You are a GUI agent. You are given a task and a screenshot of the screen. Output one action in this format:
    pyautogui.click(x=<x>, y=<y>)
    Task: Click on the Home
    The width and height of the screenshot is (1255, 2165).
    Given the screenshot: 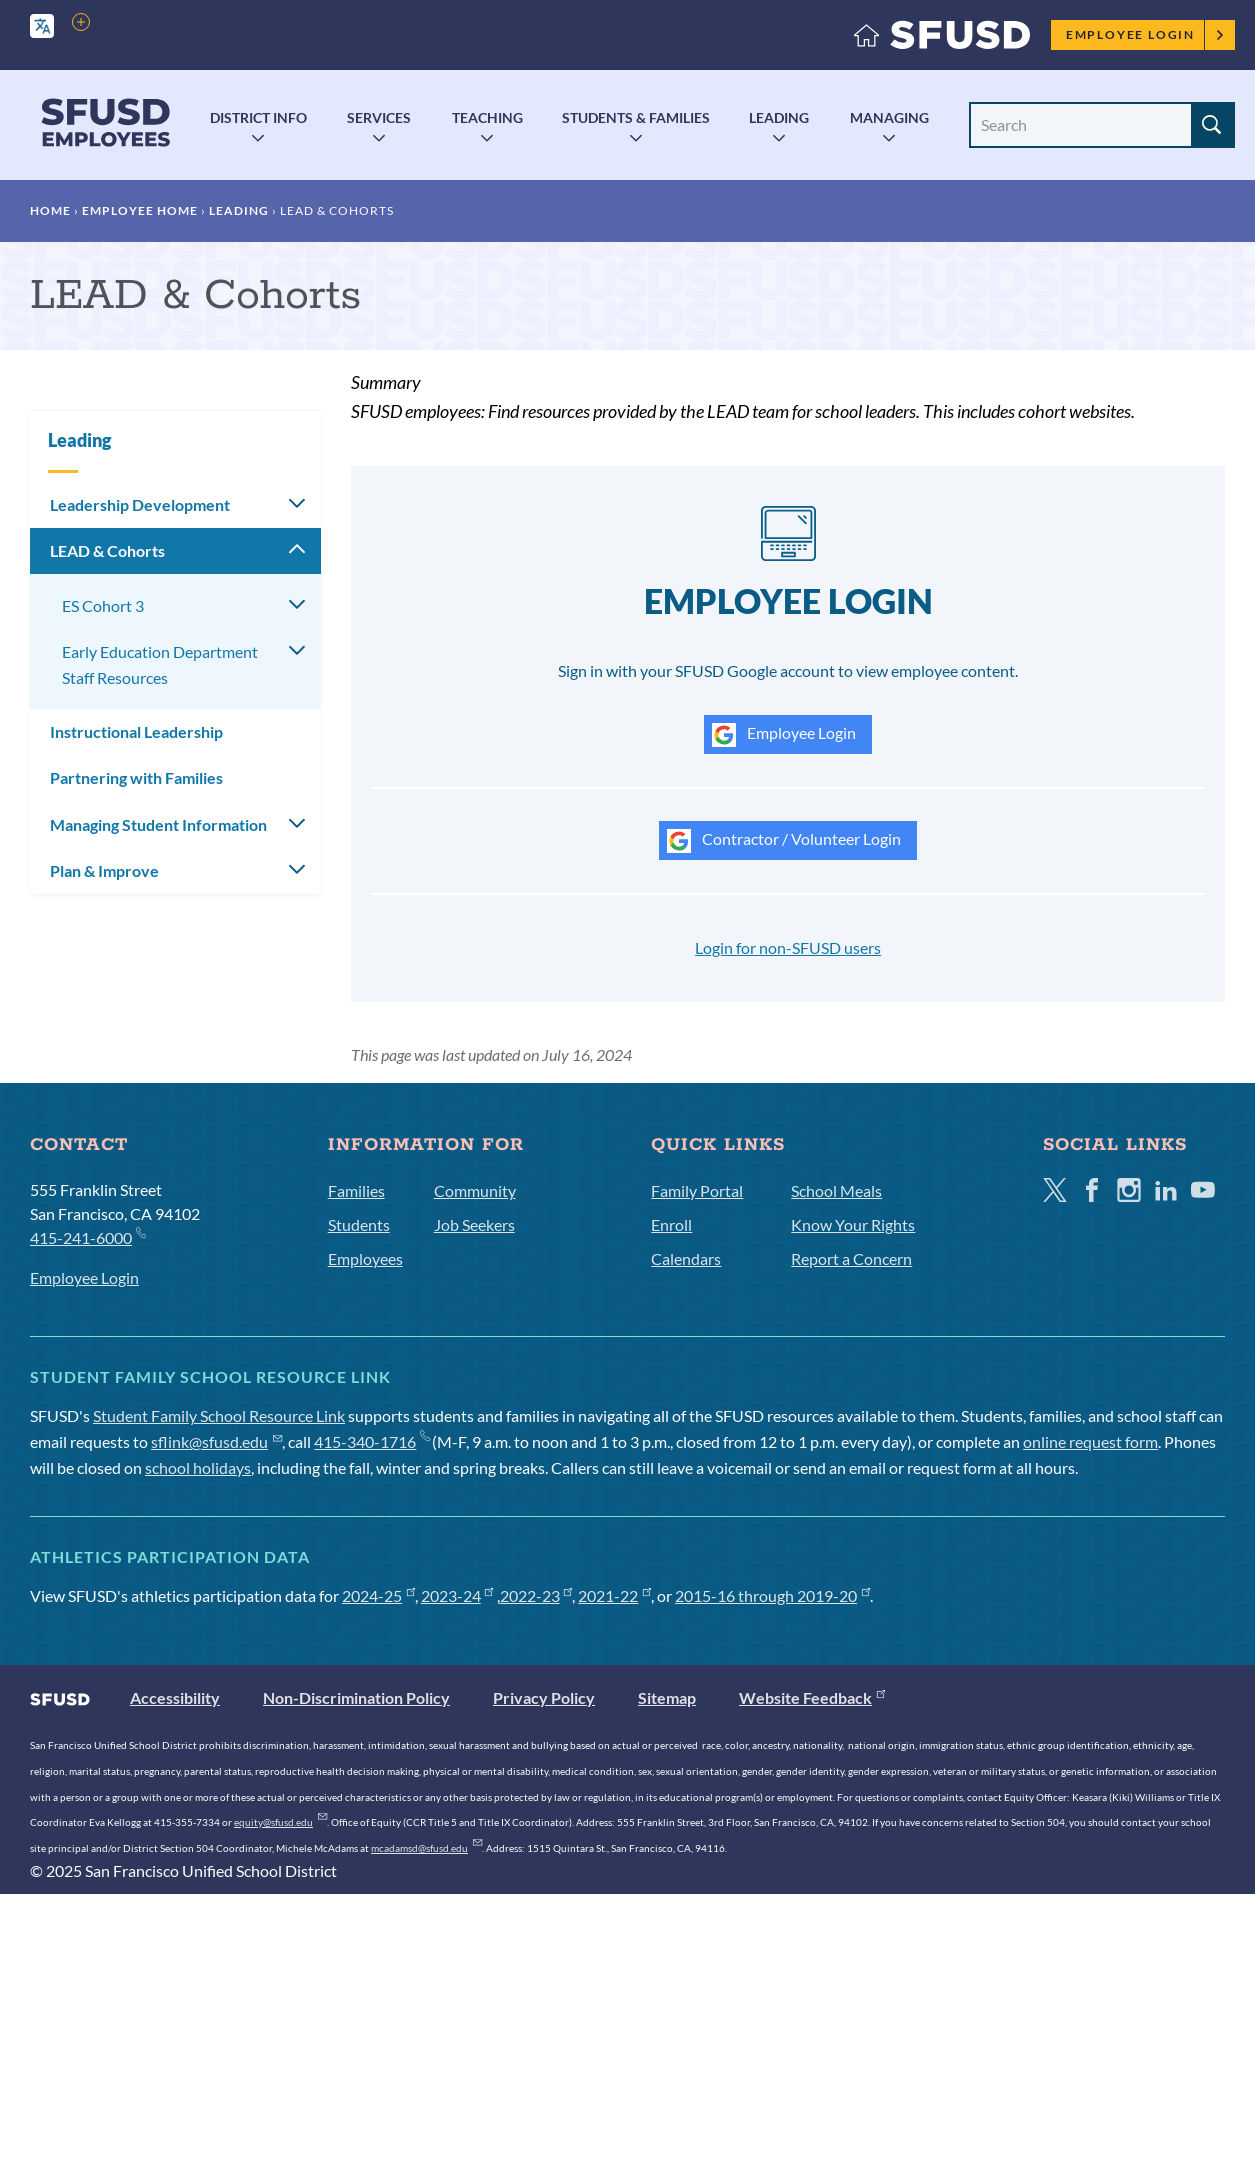 What is the action you would take?
    pyautogui.click(x=50, y=210)
    